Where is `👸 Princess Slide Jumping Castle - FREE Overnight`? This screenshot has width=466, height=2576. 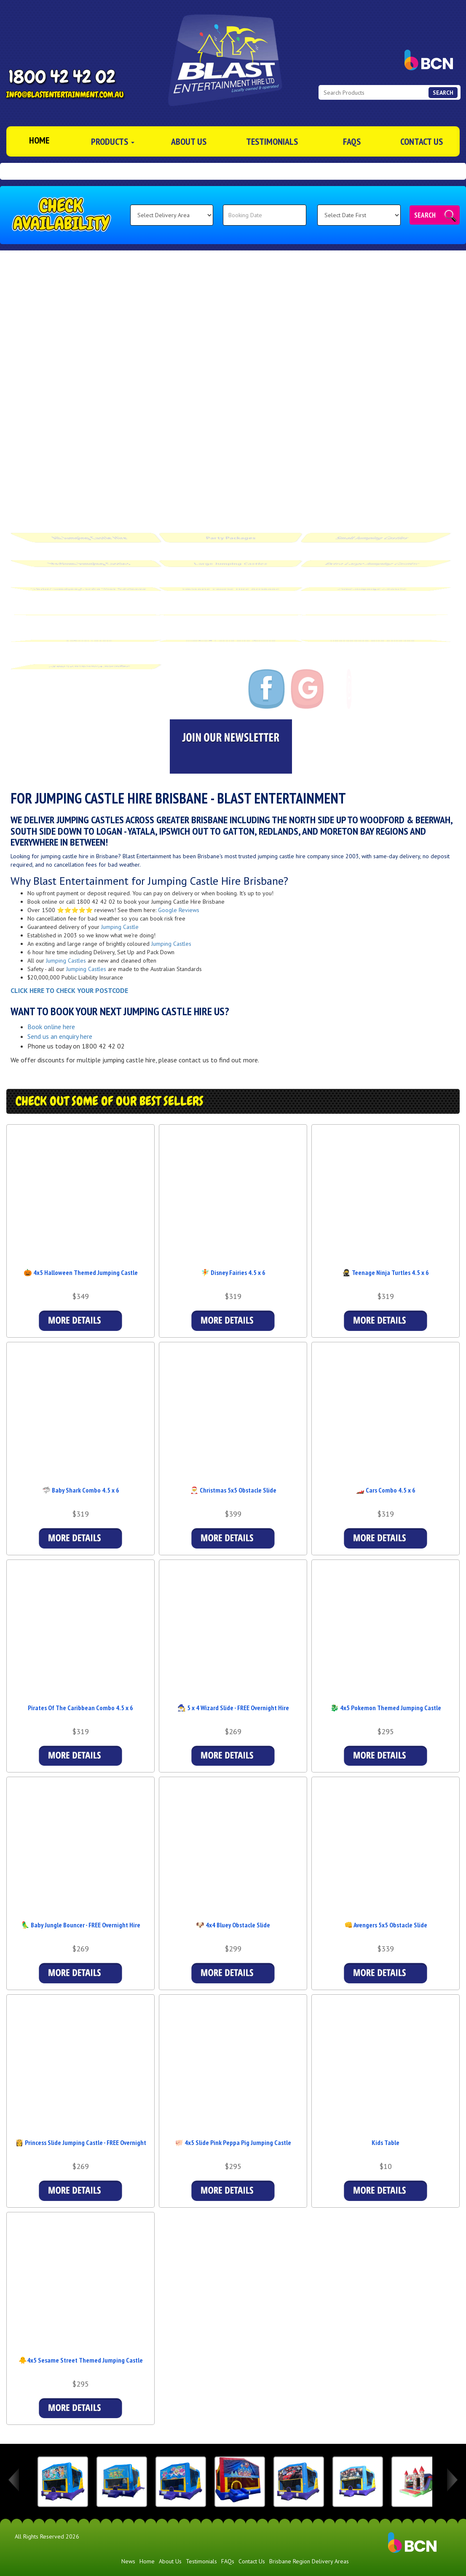
👸 Princess Slide Jumping Castle - FREE Overnight is located at coordinates (80, 2142).